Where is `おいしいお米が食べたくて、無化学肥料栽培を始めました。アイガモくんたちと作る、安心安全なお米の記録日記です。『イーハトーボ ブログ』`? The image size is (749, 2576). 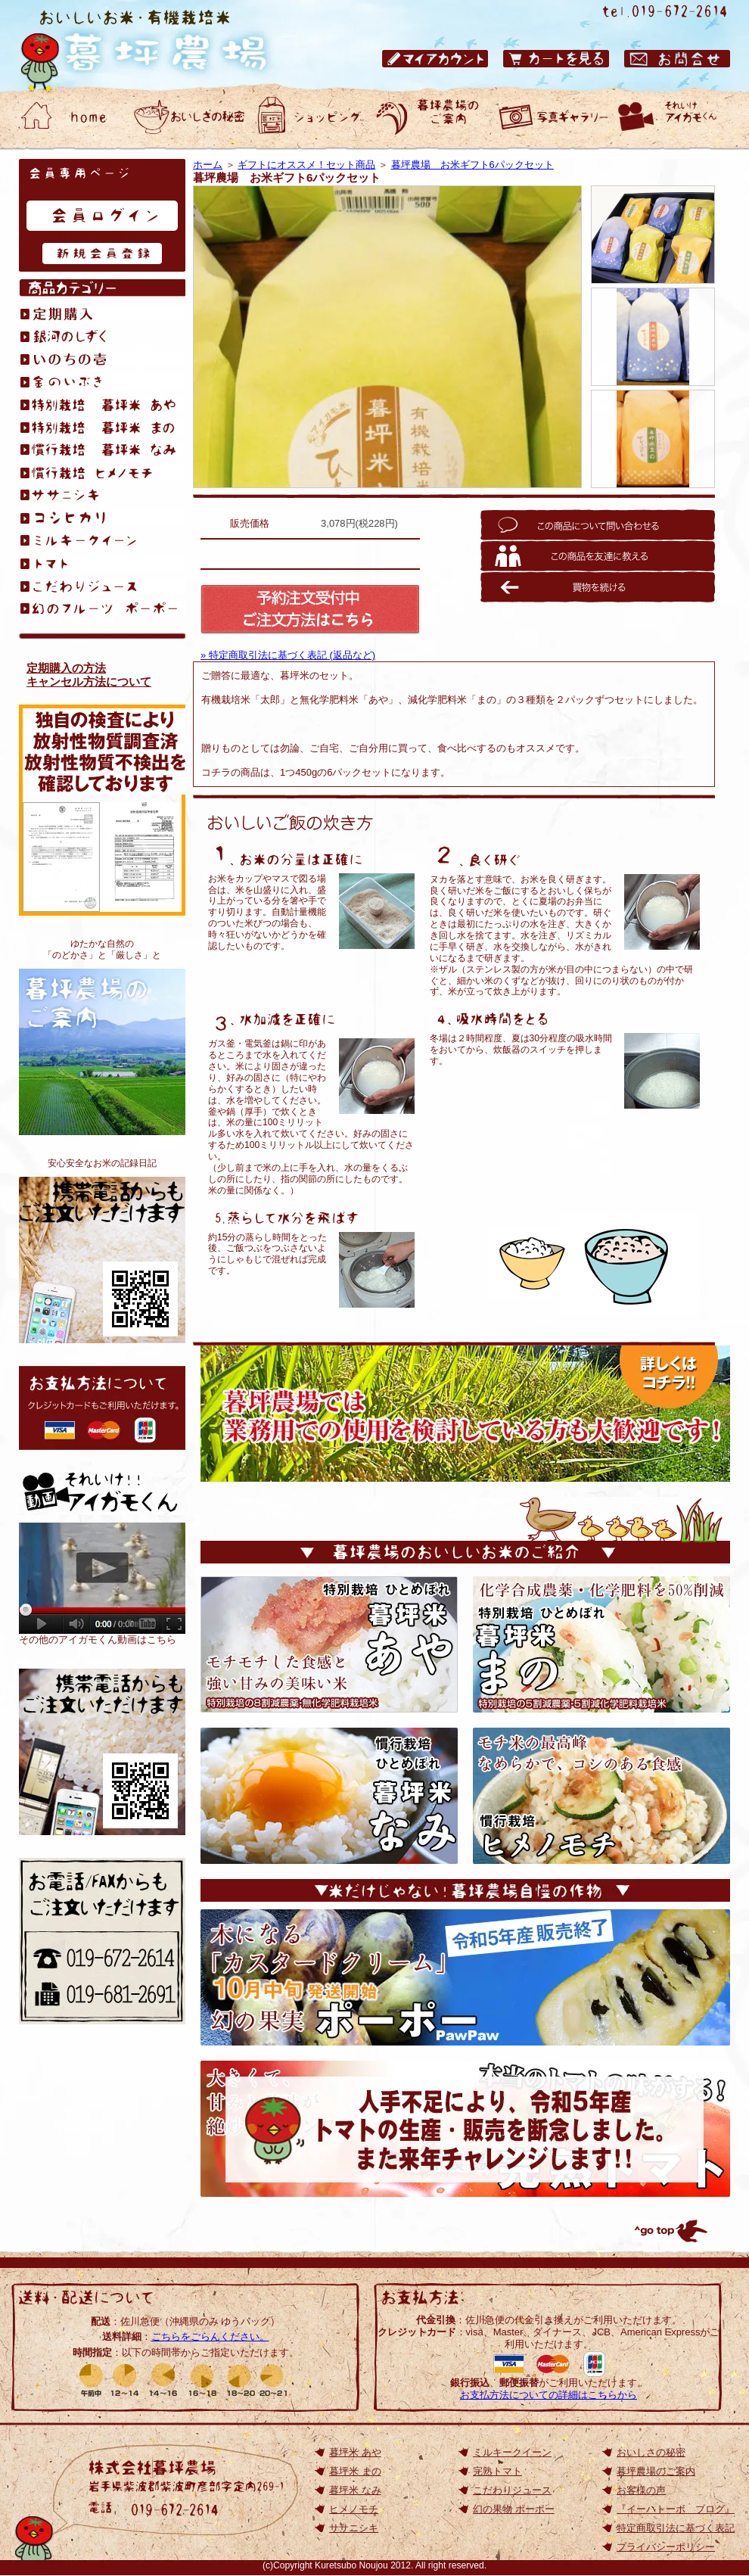
おいしいお米が食べたくて、無化学肥料栽培を始めました。アイガモくんたちと作る、安心安全なお米の記録日記です。『イーハトーボ ブログ』 is located at coordinates (102, 1260).